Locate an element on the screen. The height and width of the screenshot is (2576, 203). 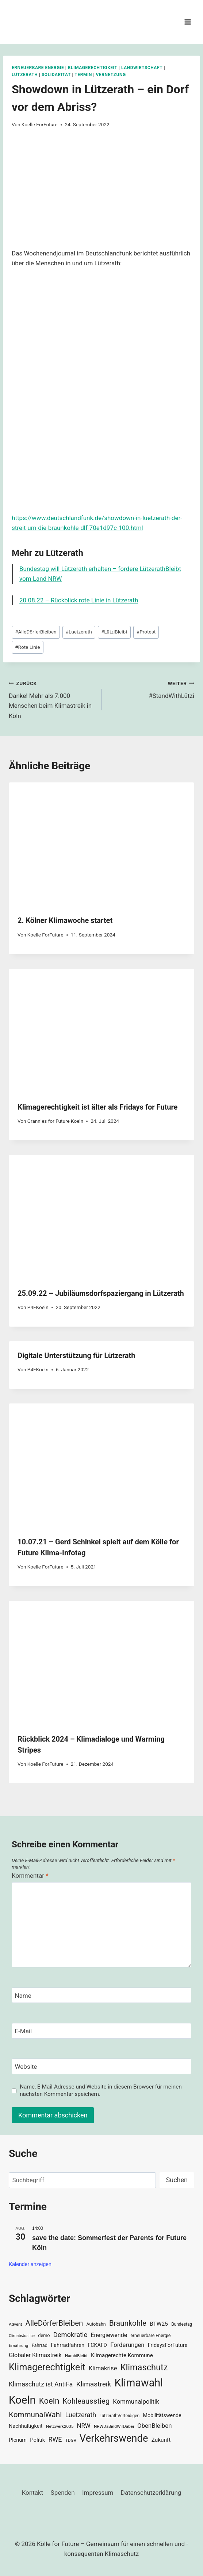
Klimagerechtigkeit [Klimagerechtigkeit (131 Einträge)] is located at coordinates (47, 2367).